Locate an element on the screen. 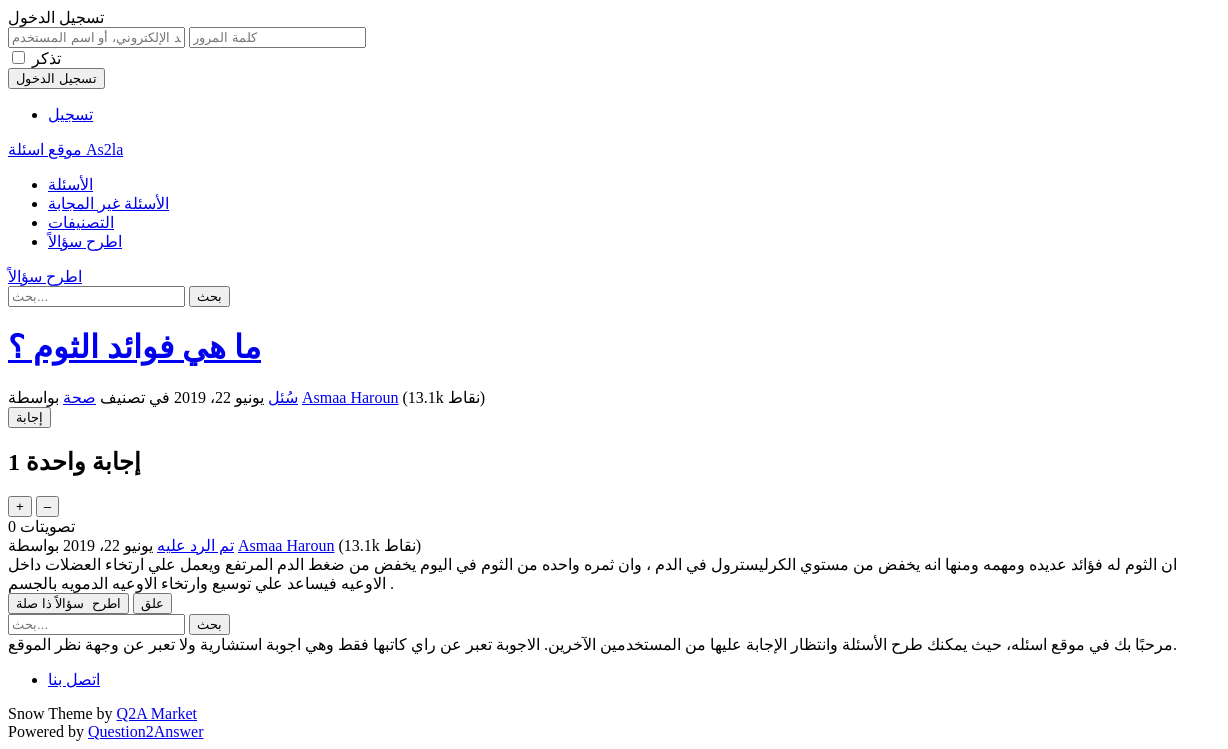 This screenshot has width=1228, height=749. Question2Answer is located at coordinates (146, 731).